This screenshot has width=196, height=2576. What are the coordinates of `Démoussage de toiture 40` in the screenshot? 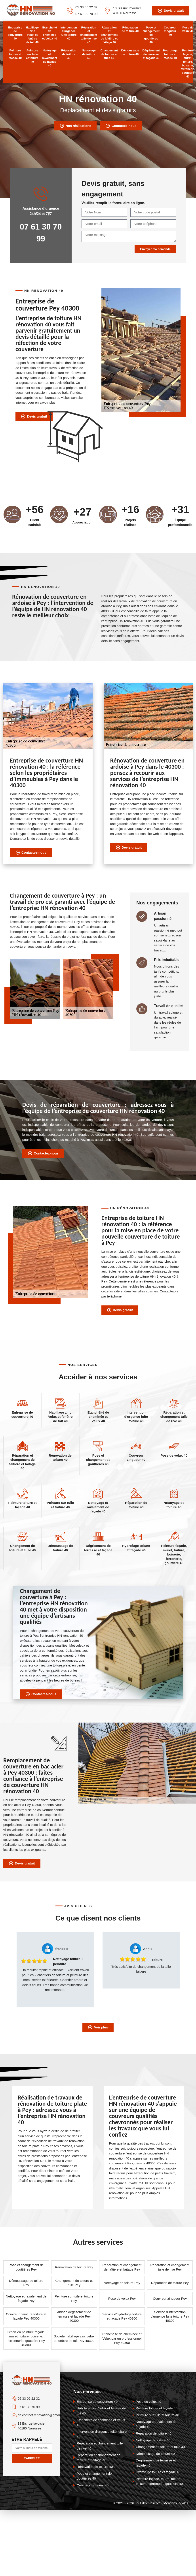 It's located at (130, 52).